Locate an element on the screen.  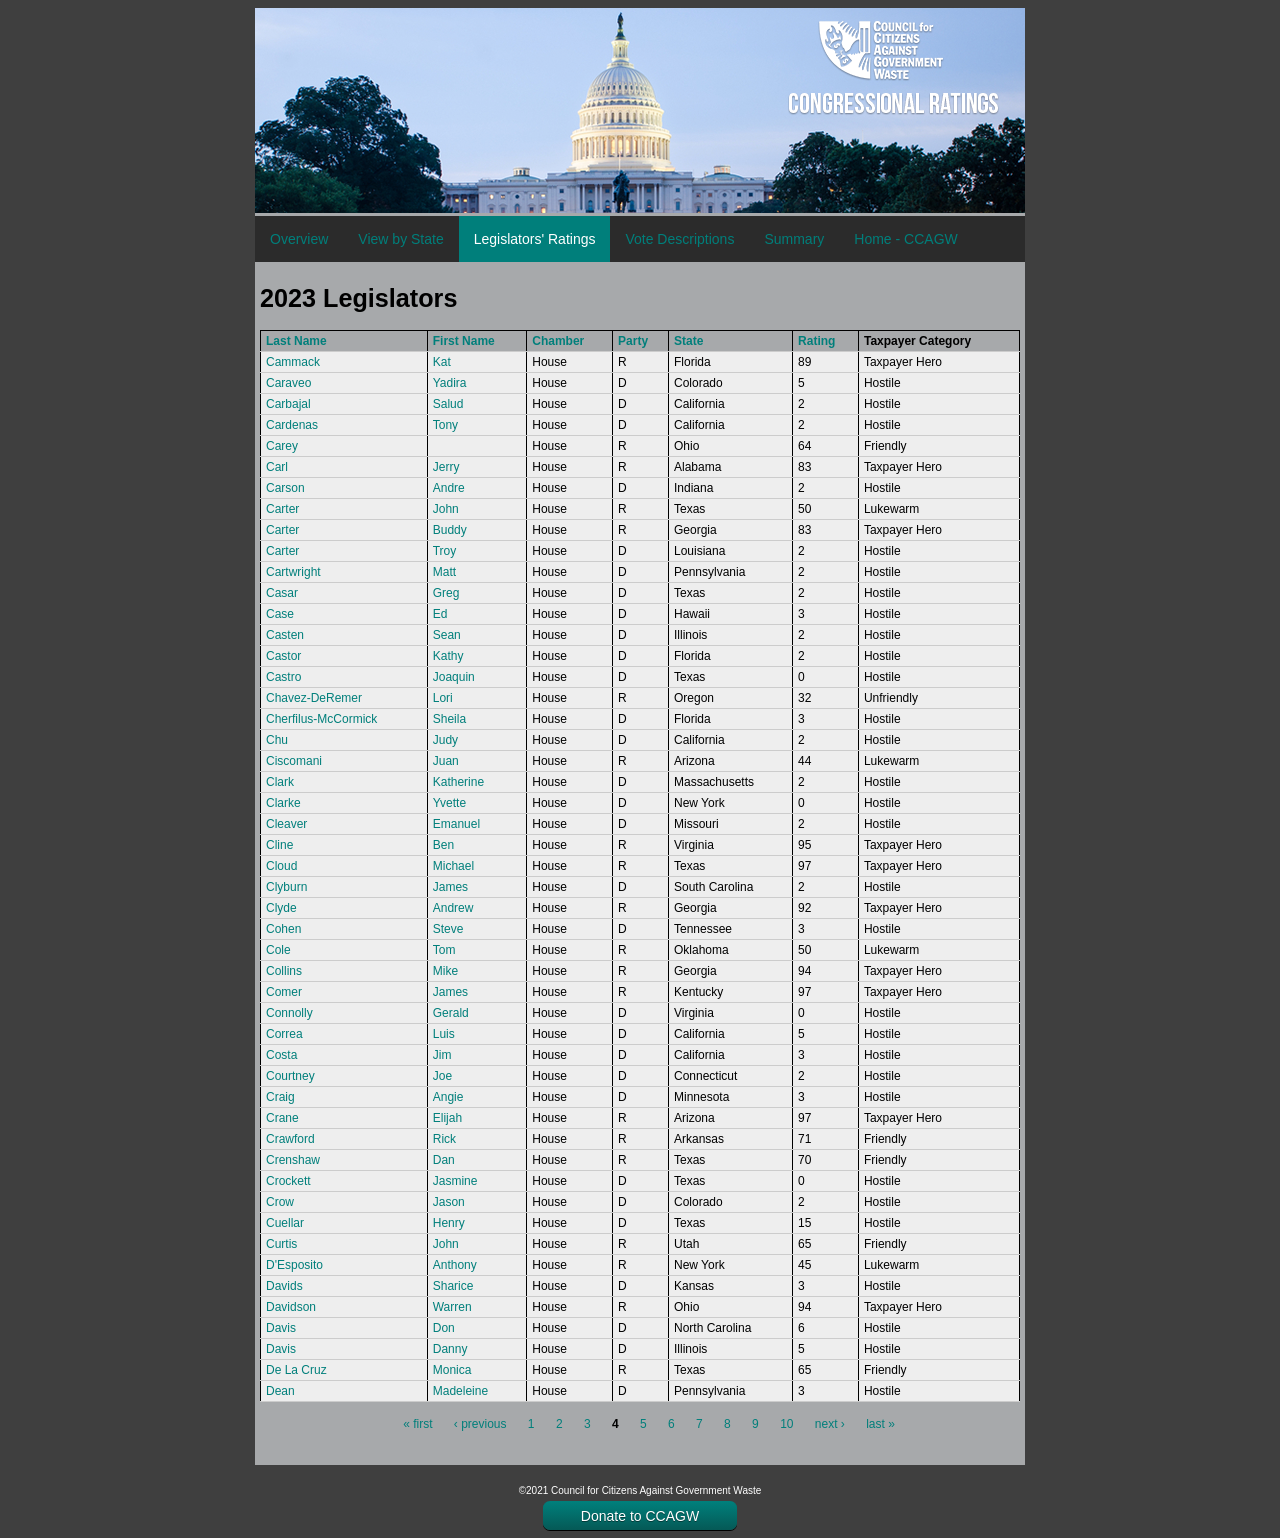
Ed is located at coordinates (440, 614).